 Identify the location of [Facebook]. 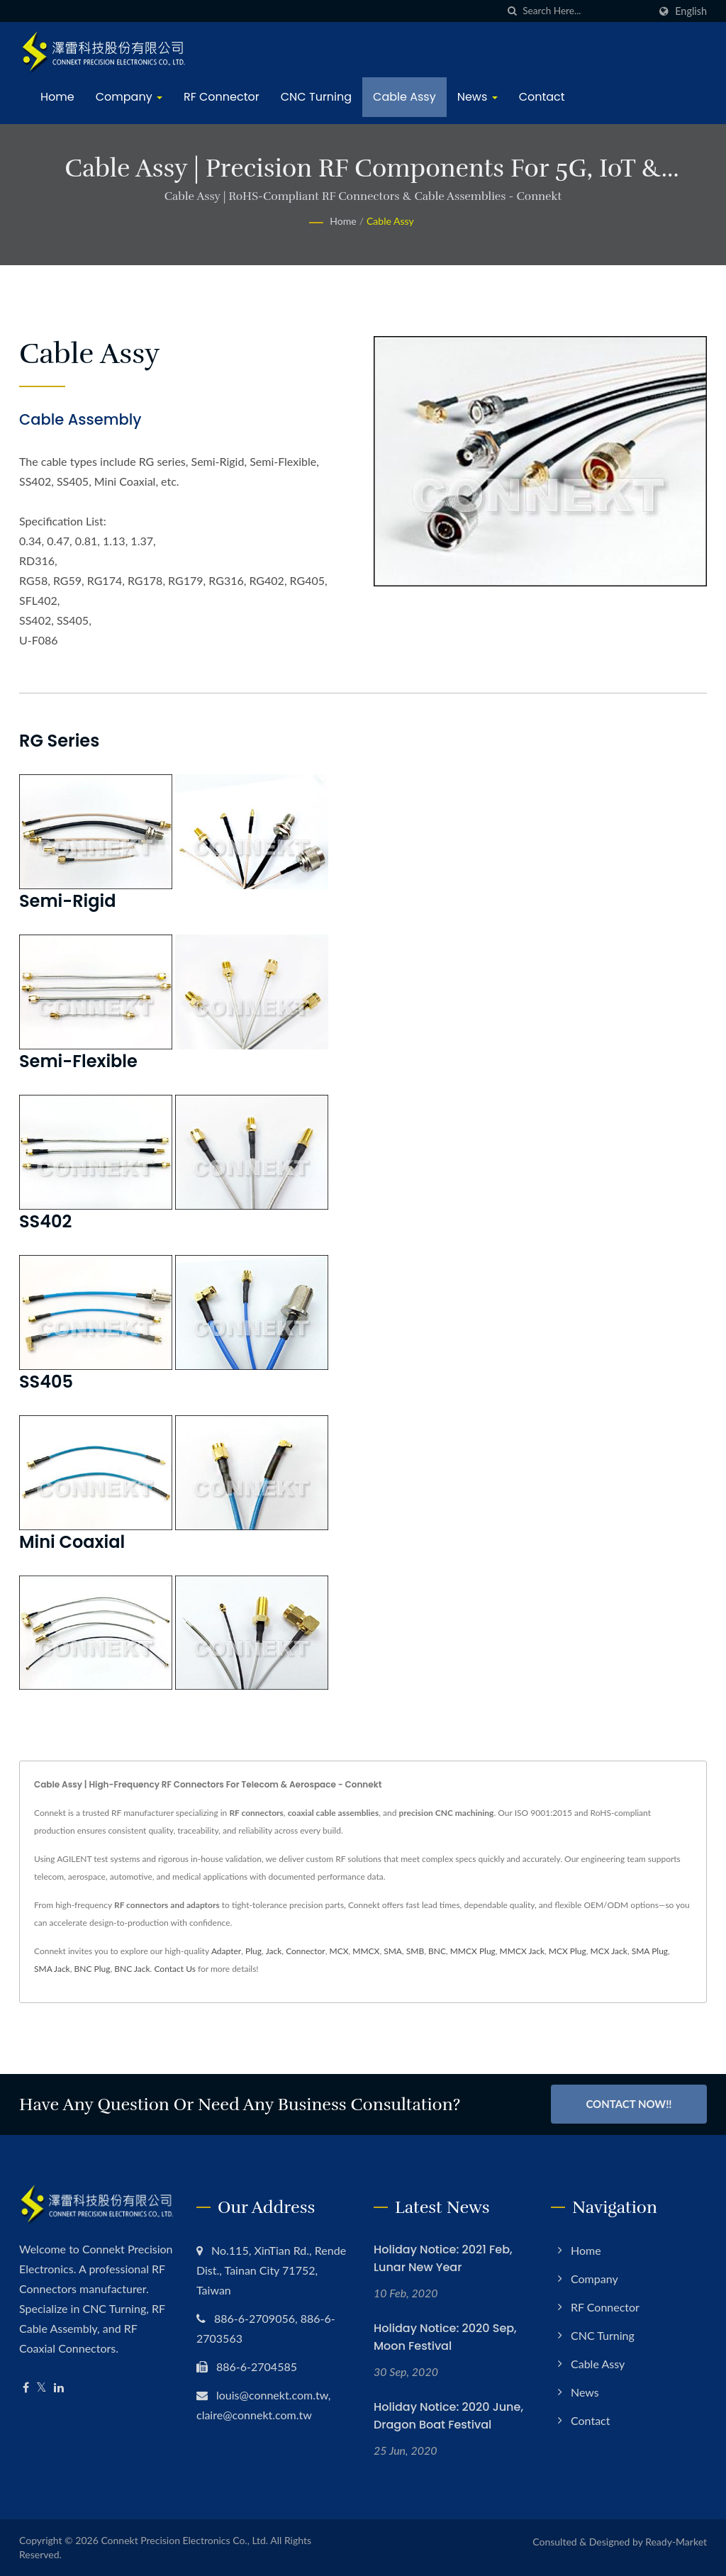
(26, 2388).